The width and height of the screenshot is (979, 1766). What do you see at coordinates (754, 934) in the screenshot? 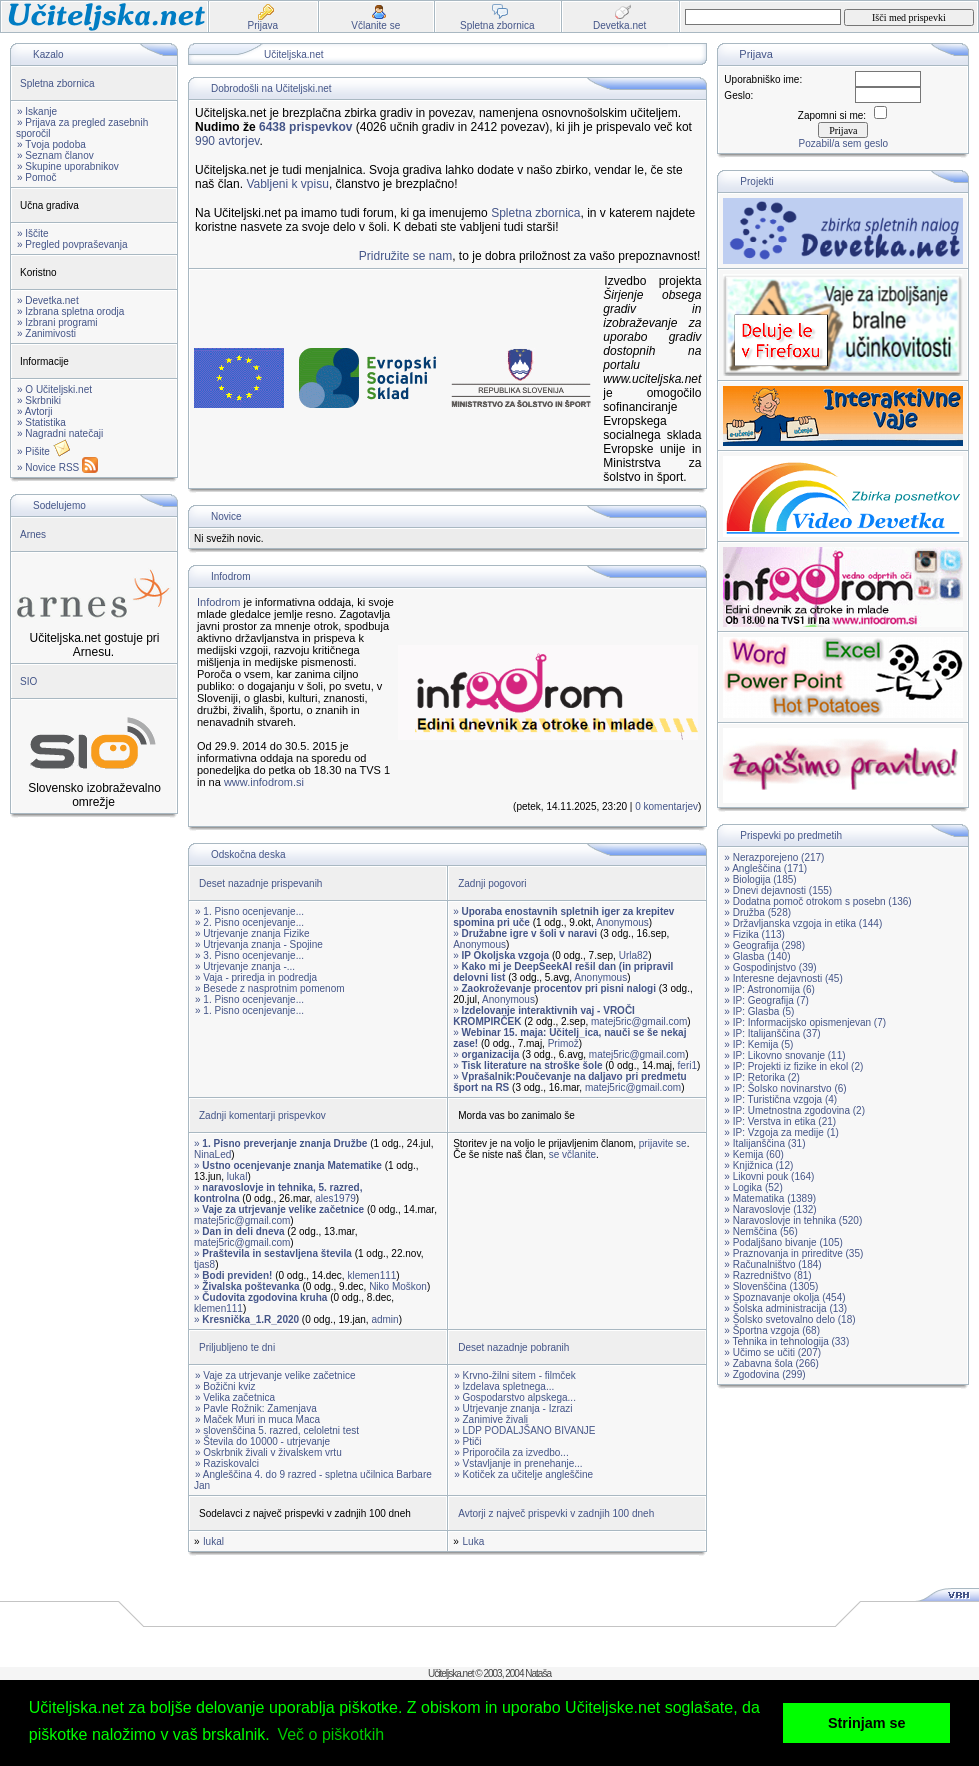
I see `» Fizika (113)` at bounding box center [754, 934].